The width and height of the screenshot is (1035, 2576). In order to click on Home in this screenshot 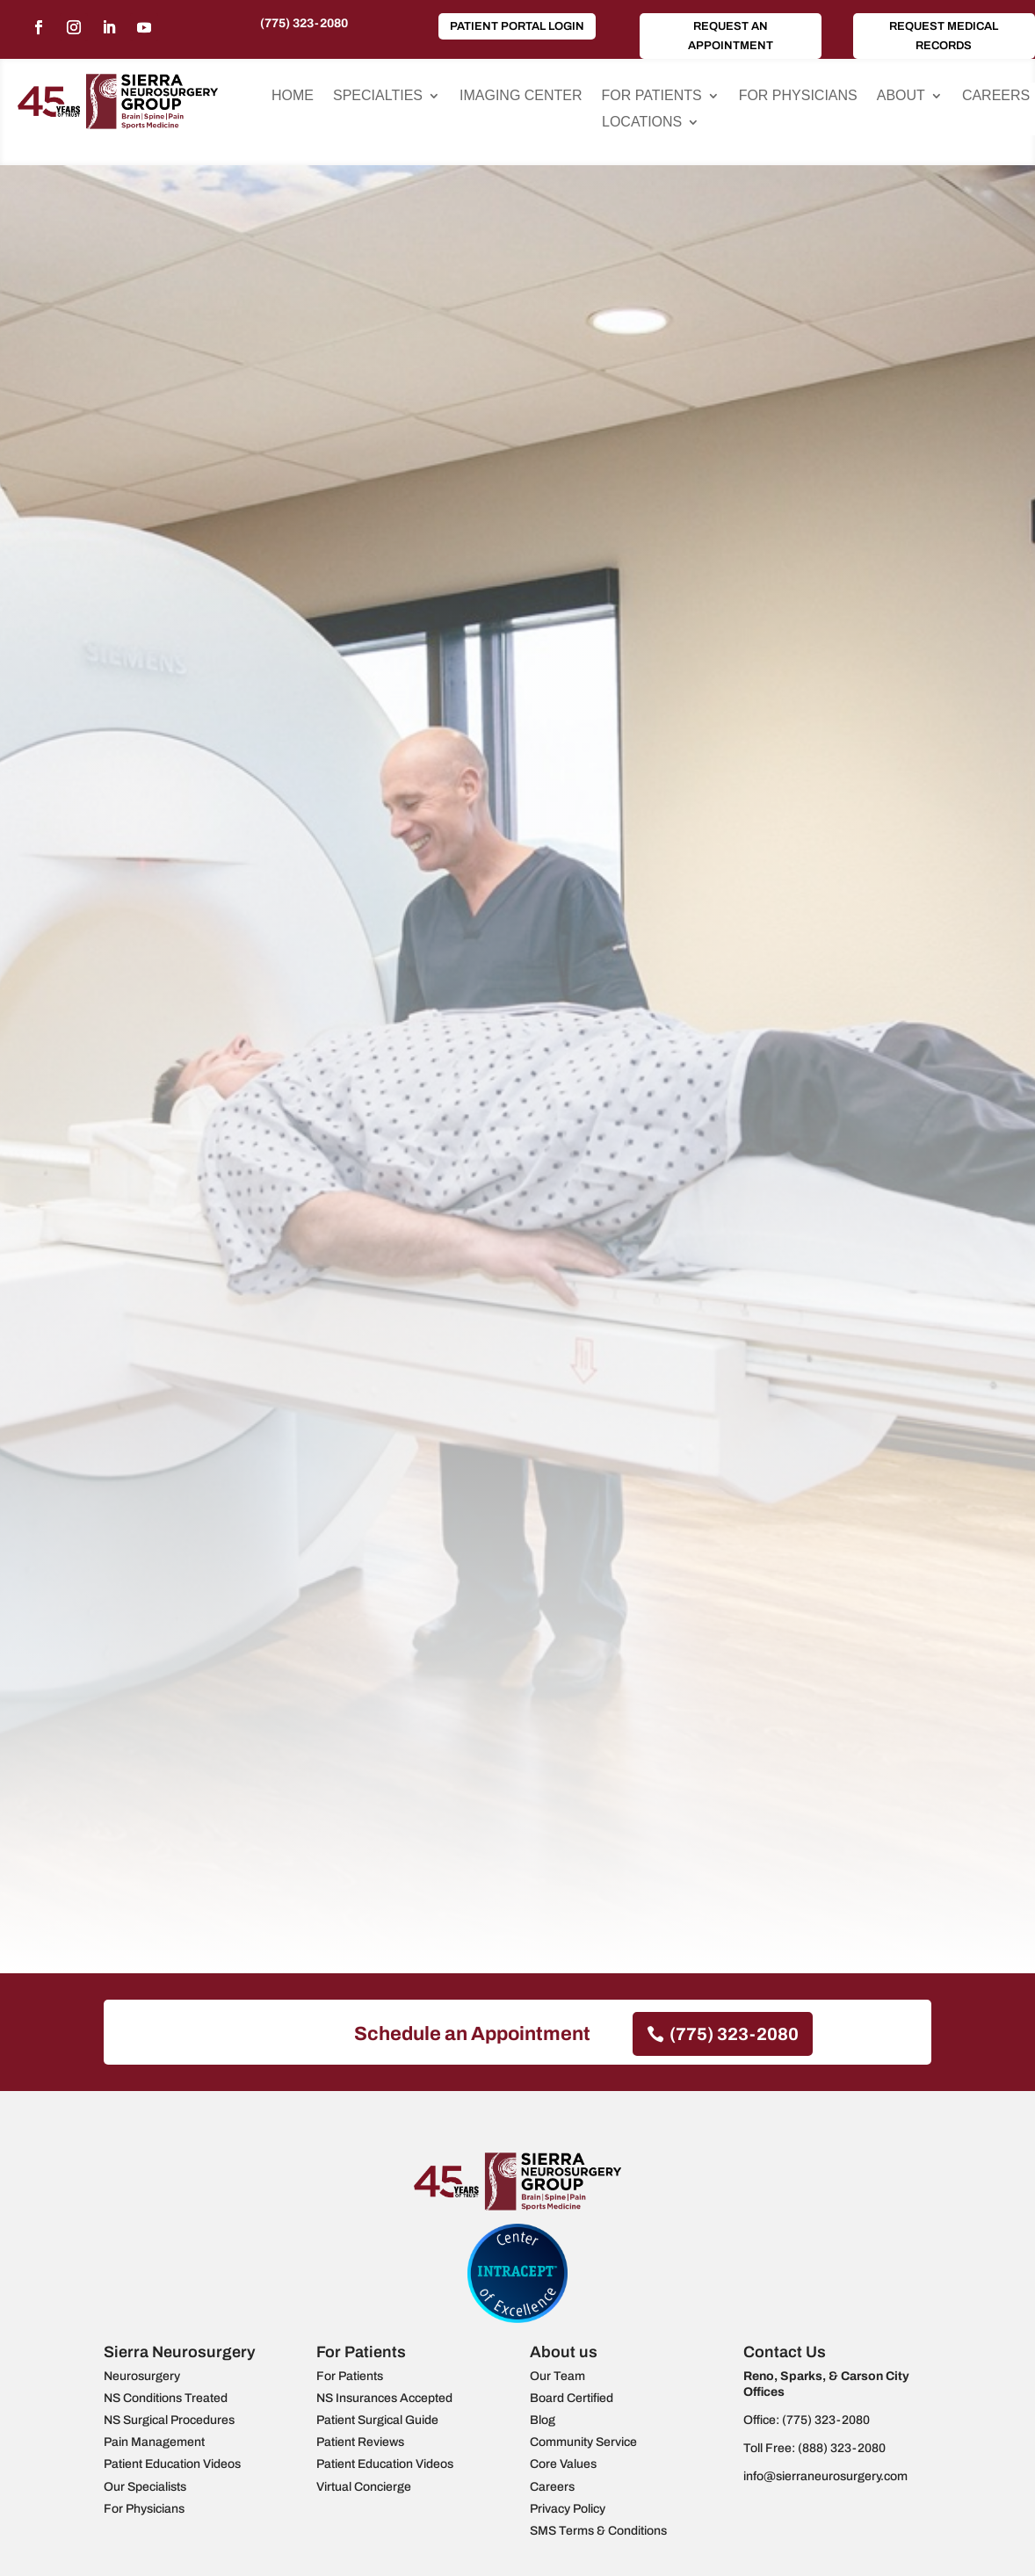, I will do `click(292, 96)`.